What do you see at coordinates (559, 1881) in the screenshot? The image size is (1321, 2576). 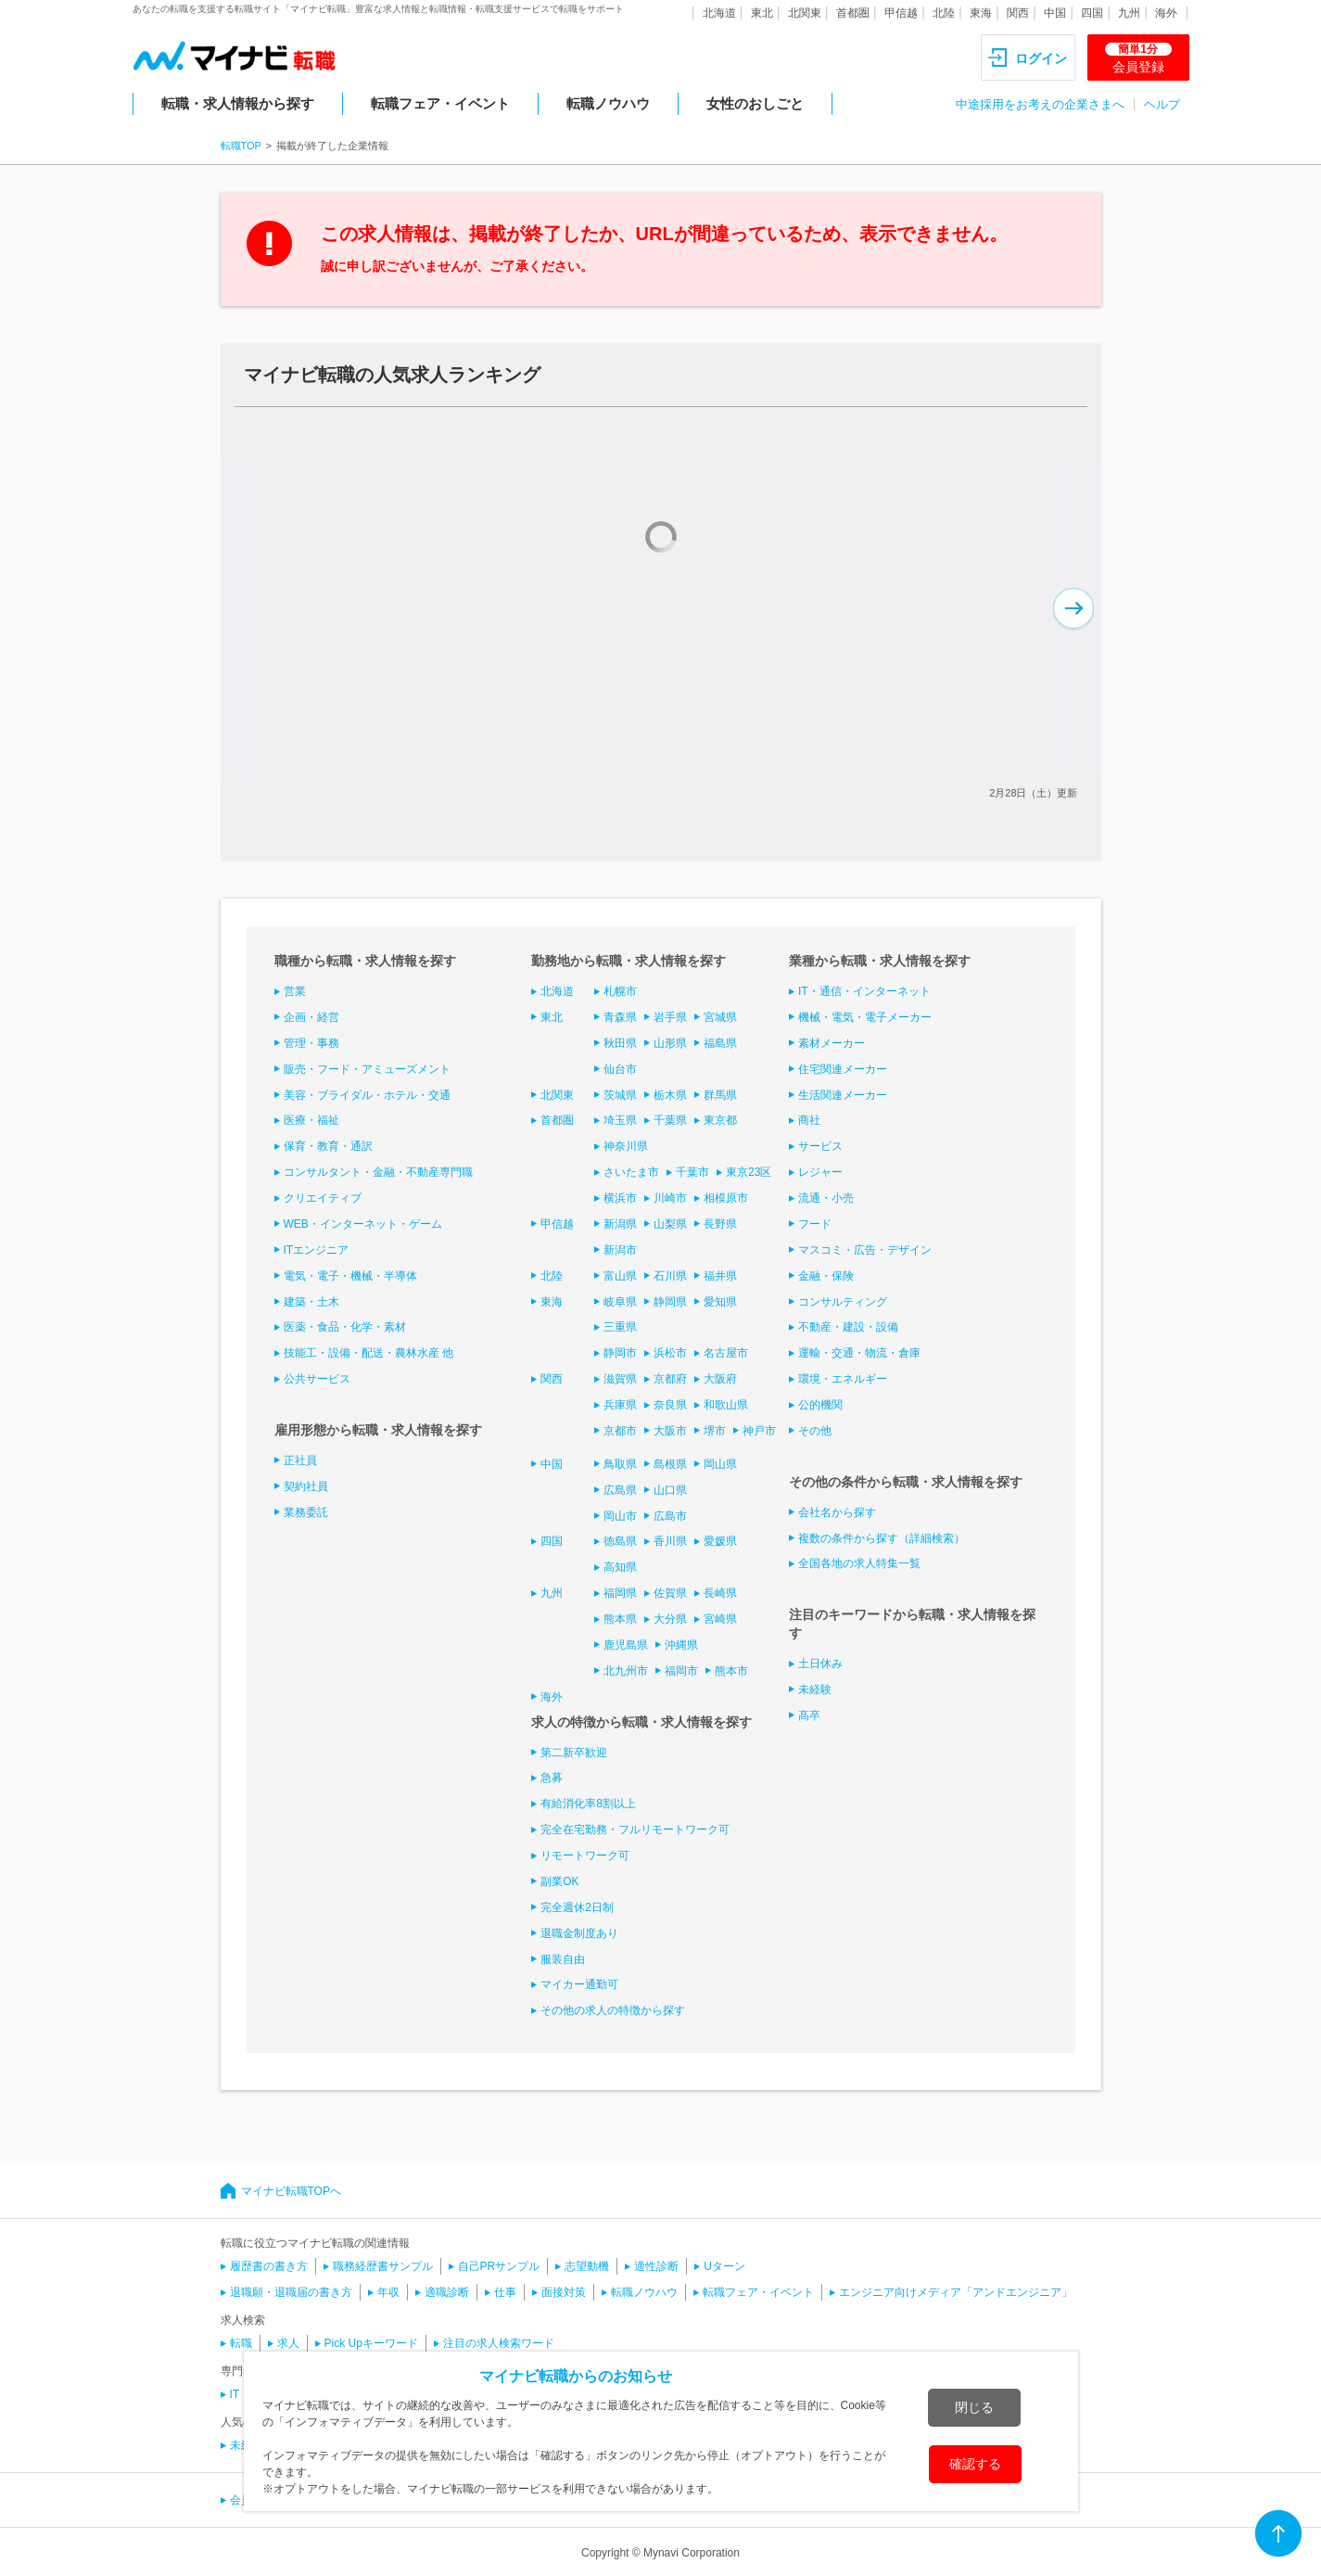 I see `副業OK` at bounding box center [559, 1881].